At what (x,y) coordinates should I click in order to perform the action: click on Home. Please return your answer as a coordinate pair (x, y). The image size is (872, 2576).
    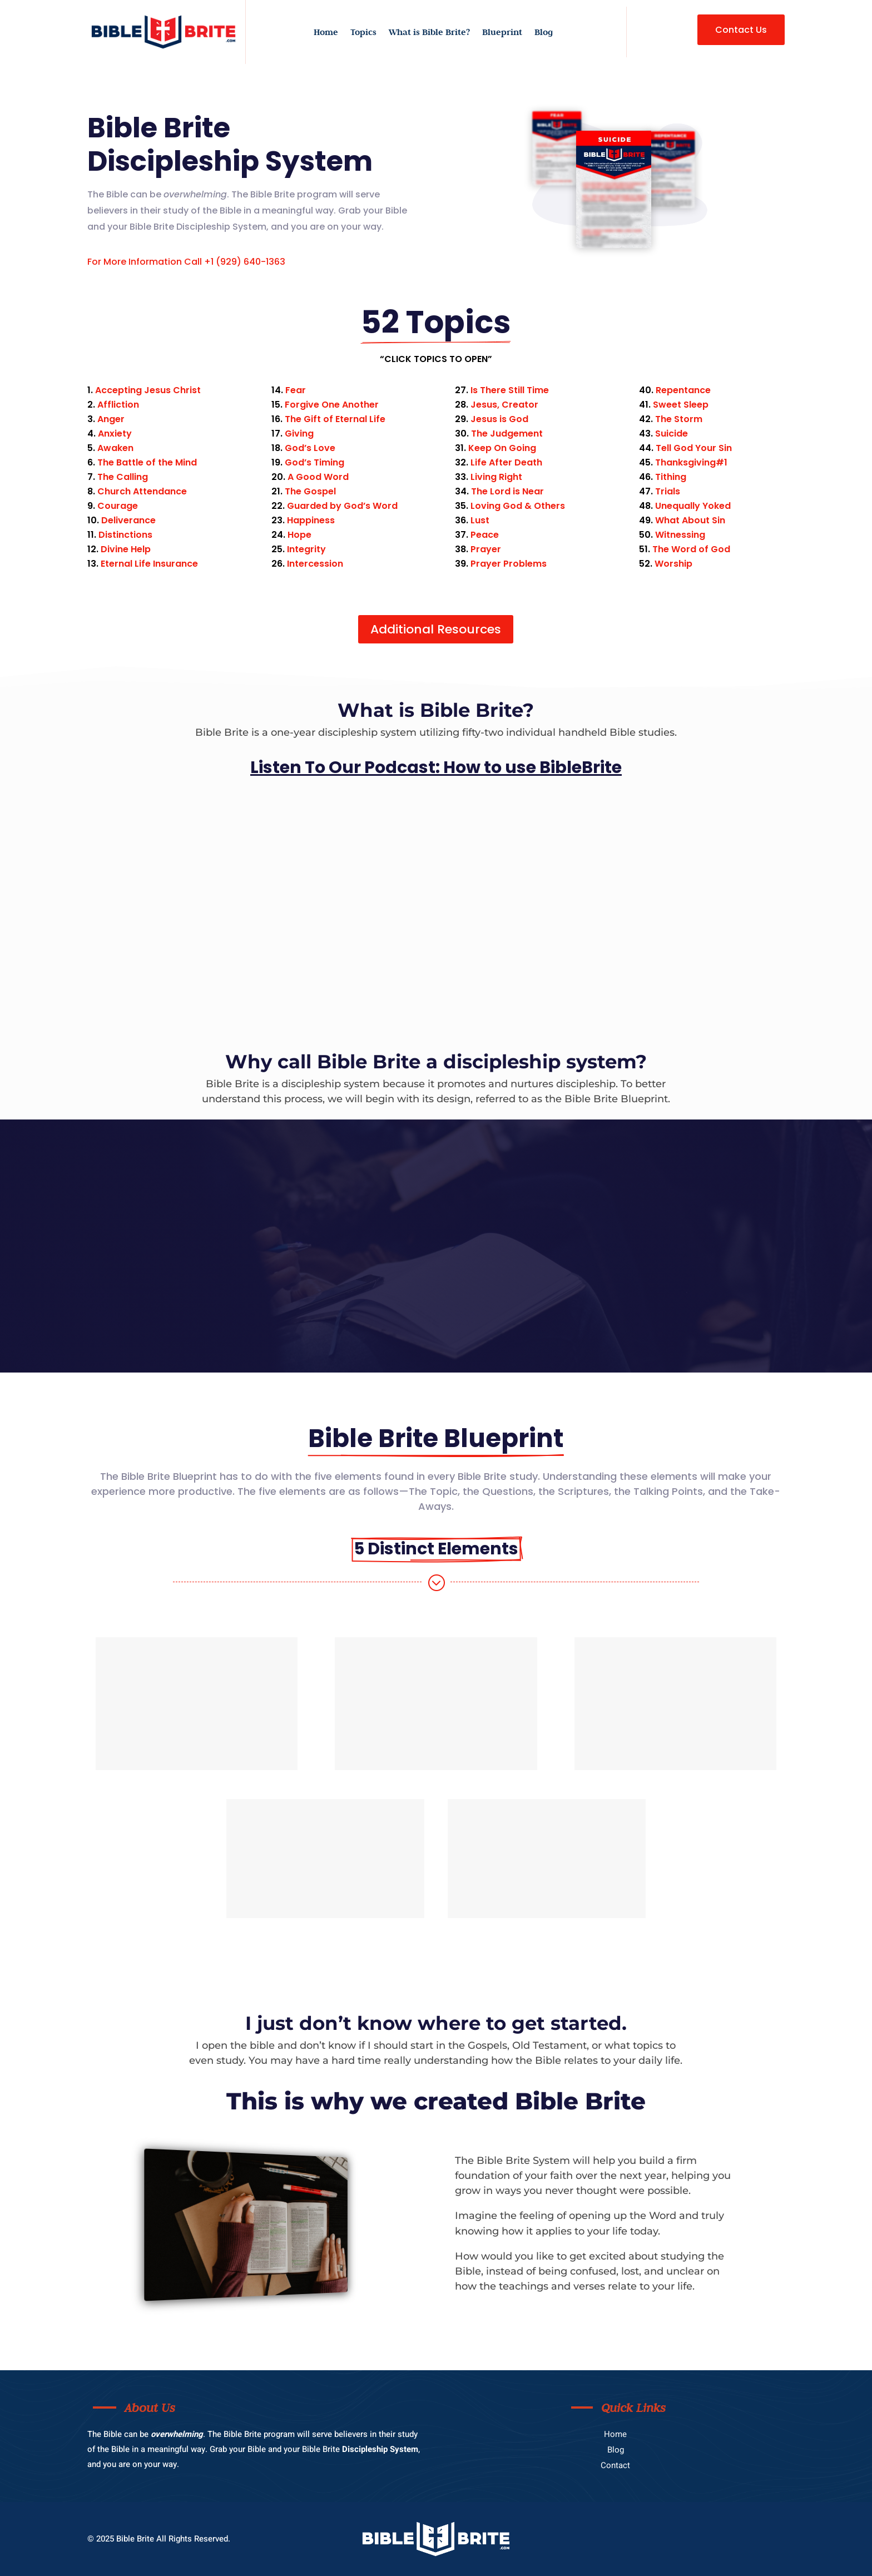
    Looking at the image, I should click on (326, 32).